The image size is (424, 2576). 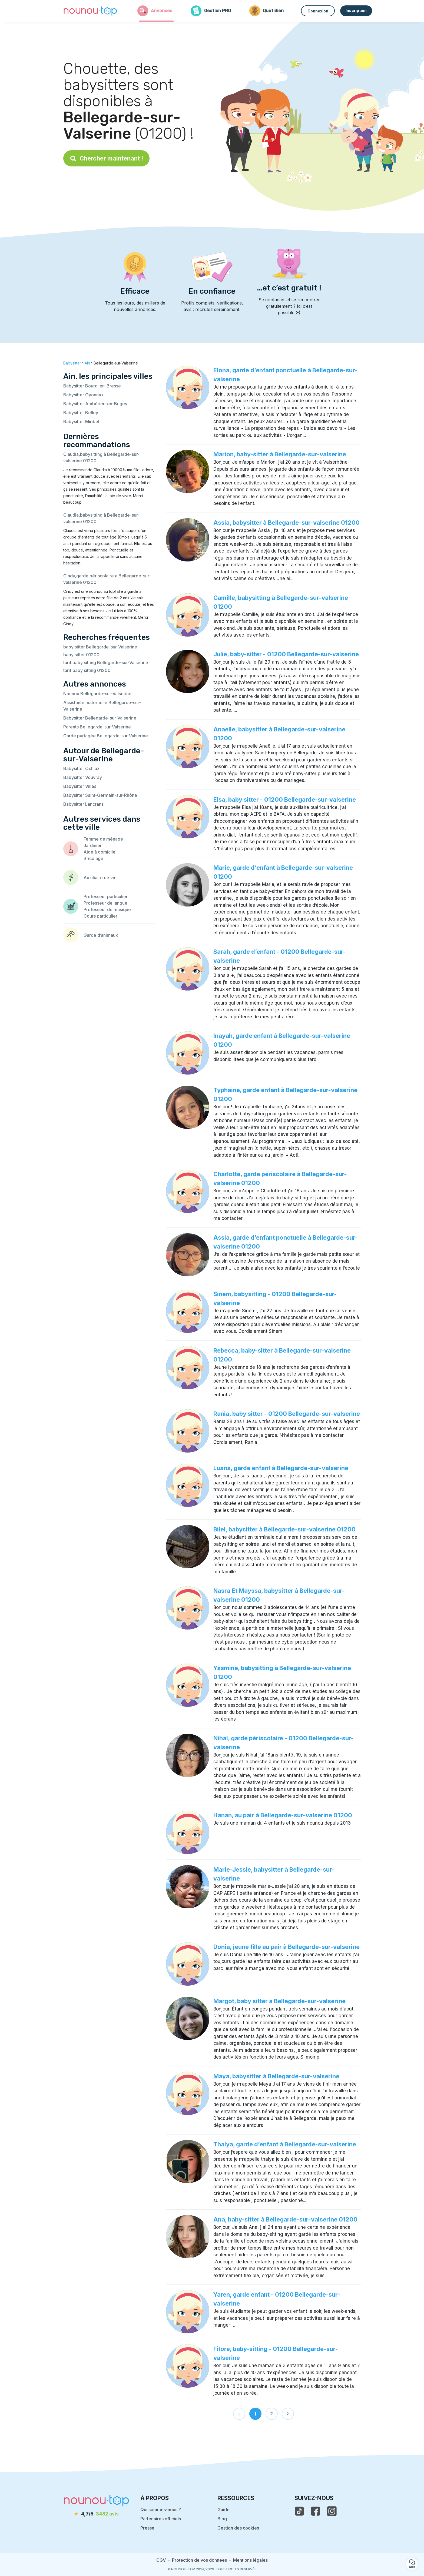 I want to click on Babysitter Saint-Germain-sur-Rhône, so click(x=100, y=795).